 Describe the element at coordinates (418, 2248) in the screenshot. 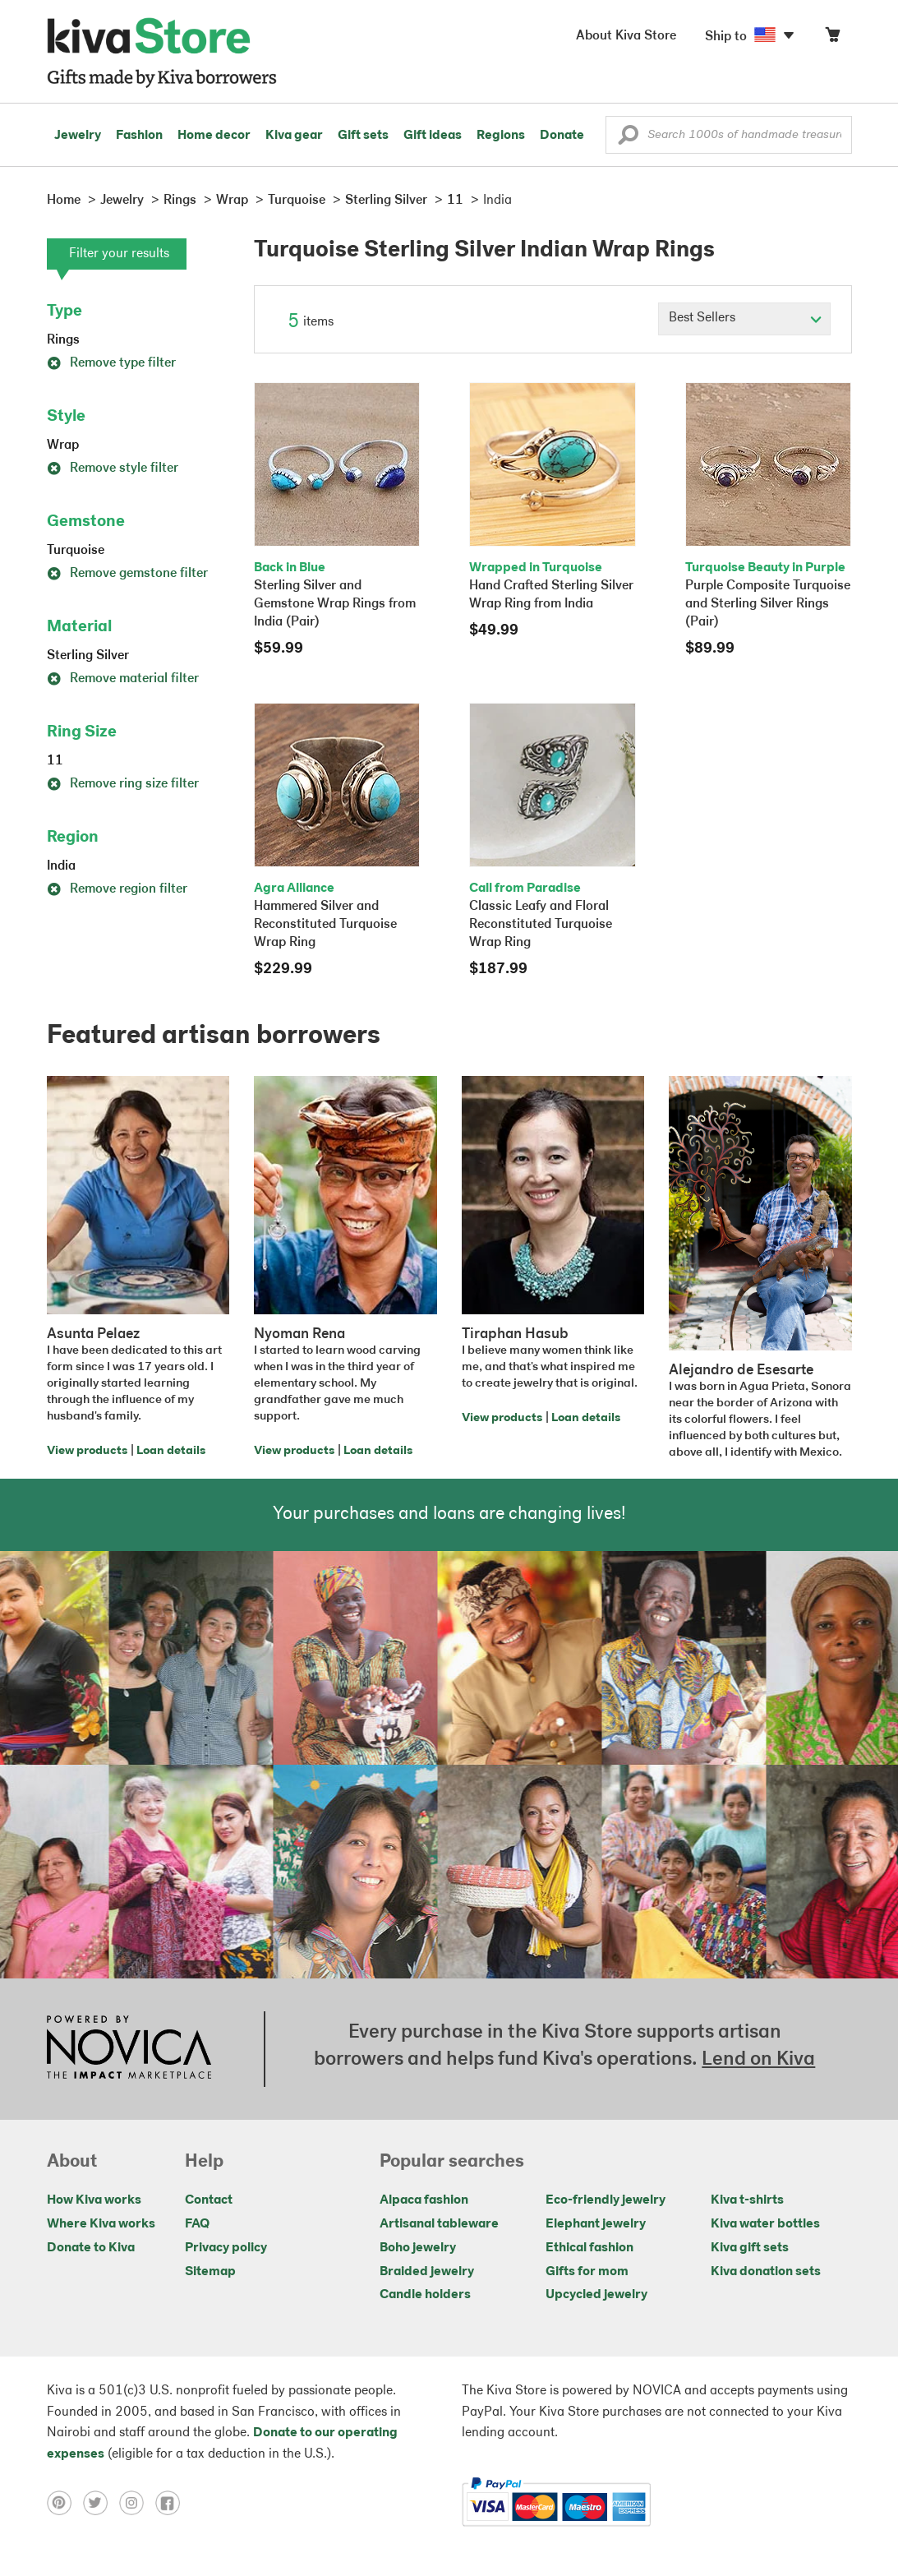

I see `Boho jewelry` at that location.